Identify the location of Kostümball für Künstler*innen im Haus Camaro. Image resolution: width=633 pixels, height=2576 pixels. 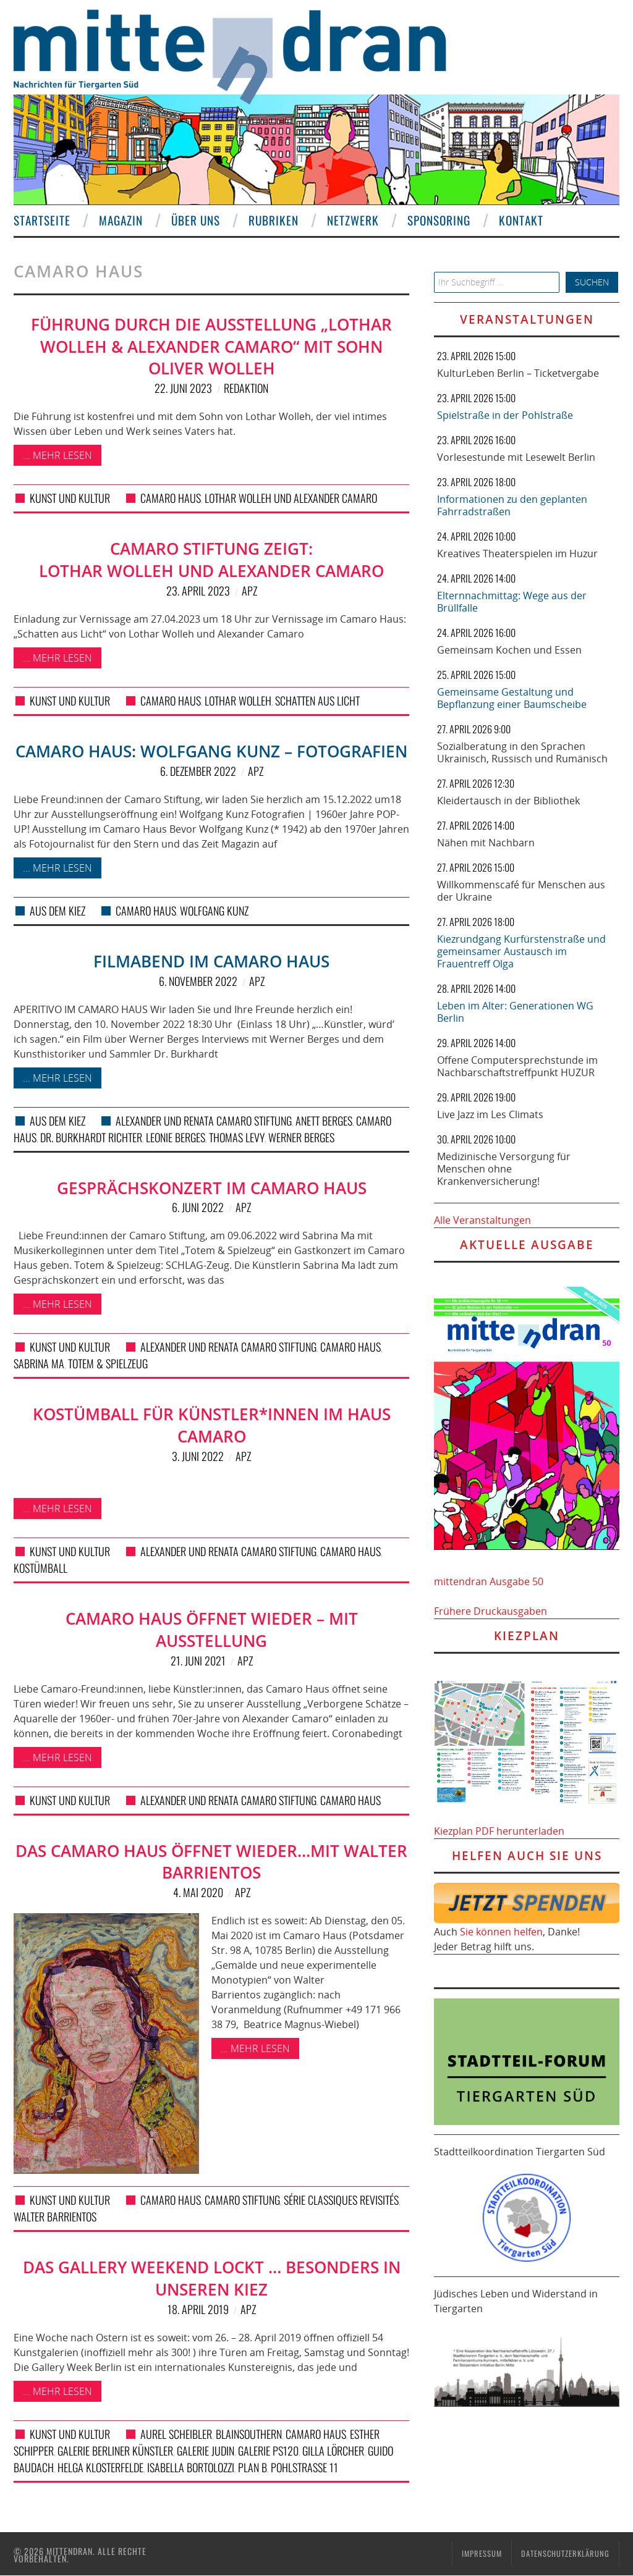
(212, 1425).